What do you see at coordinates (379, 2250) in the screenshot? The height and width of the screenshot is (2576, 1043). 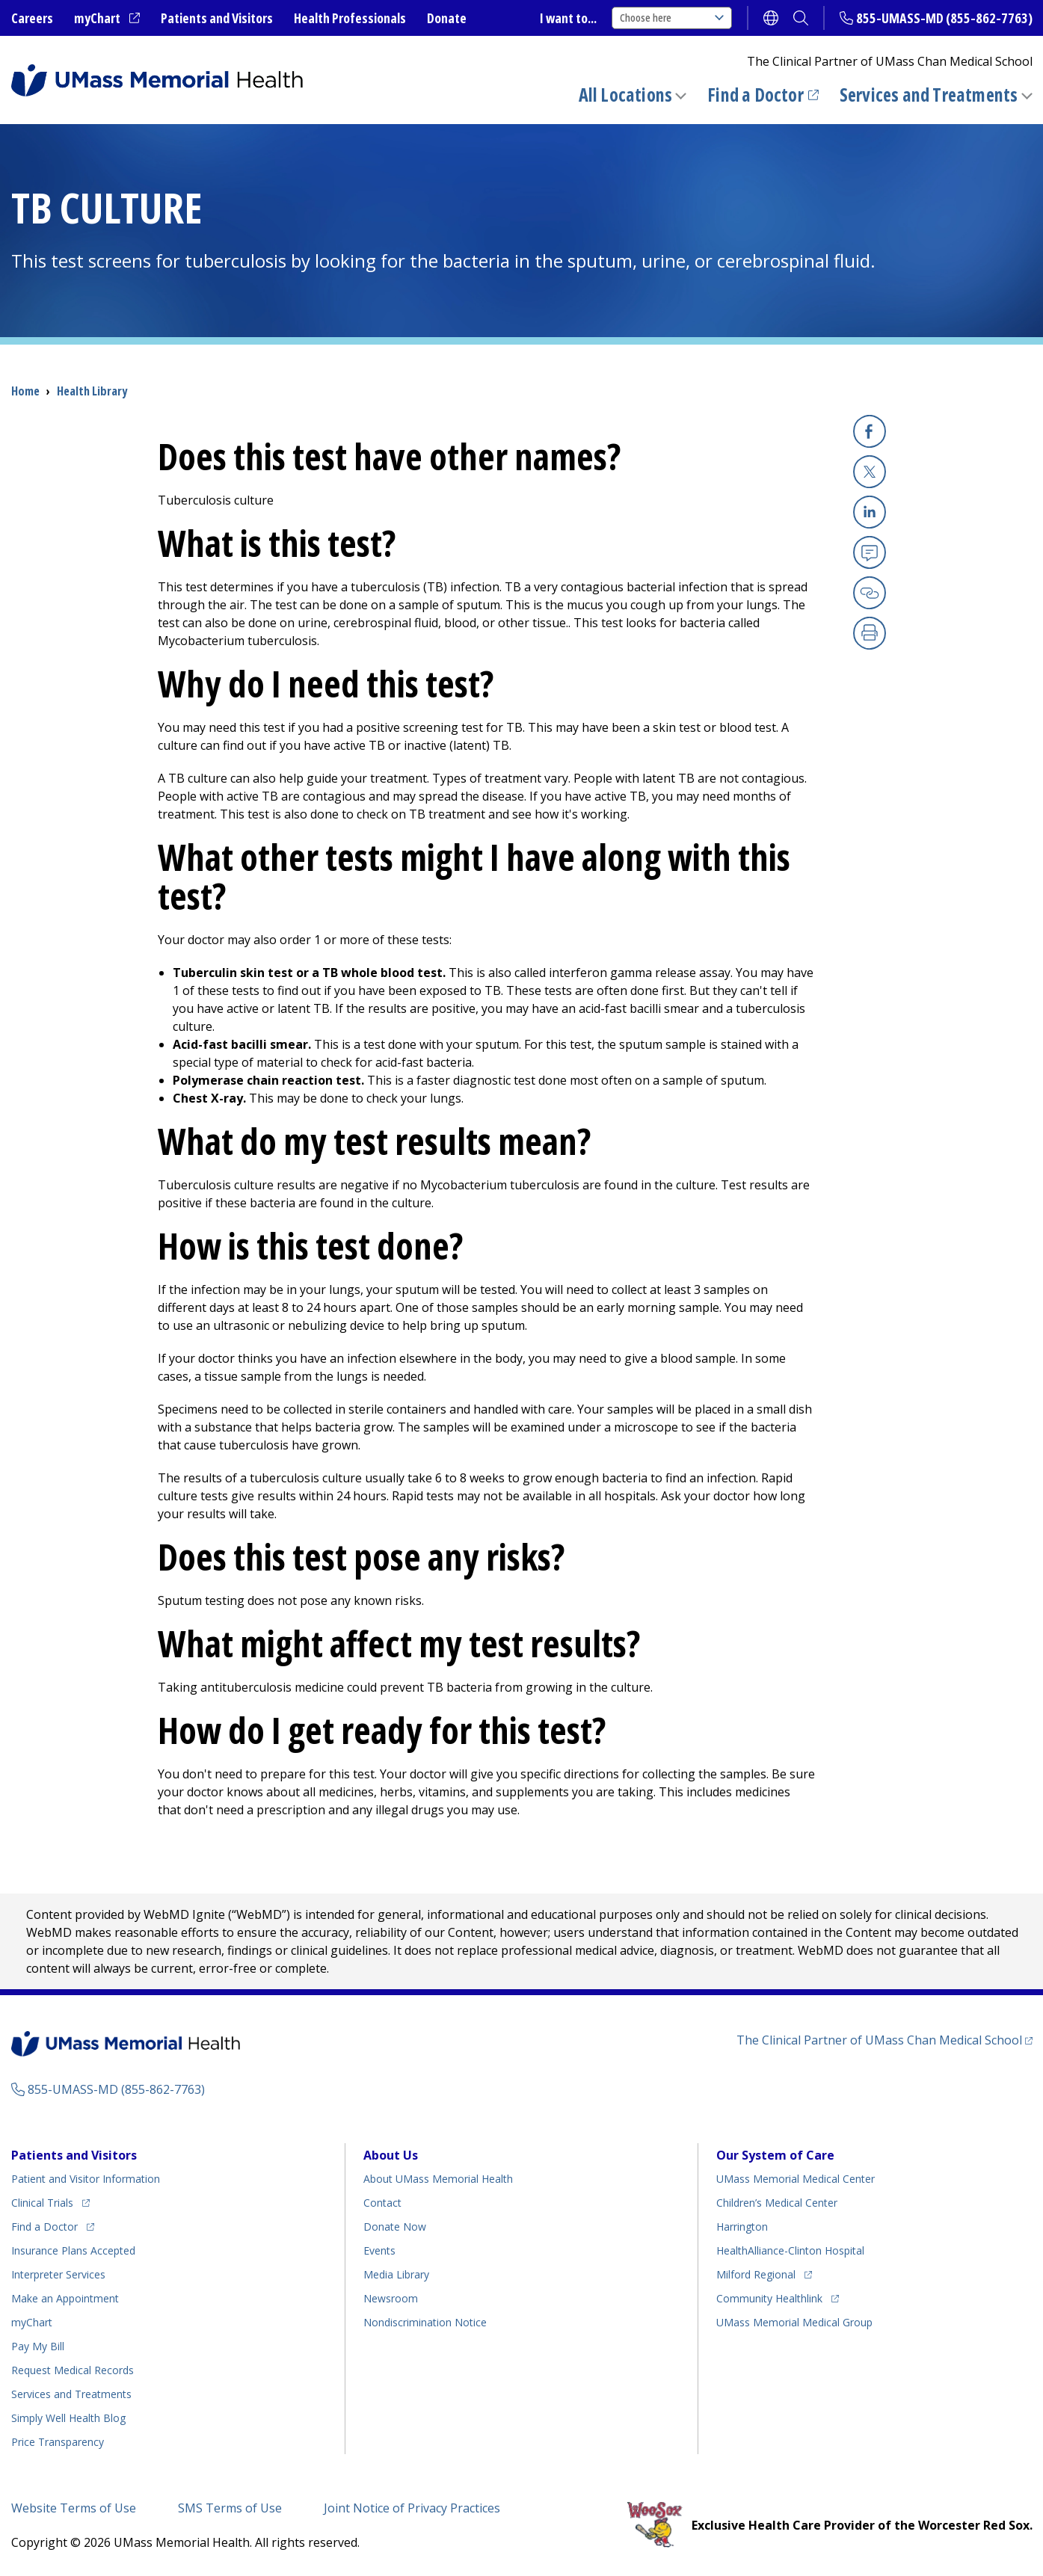 I see `Events` at bounding box center [379, 2250].